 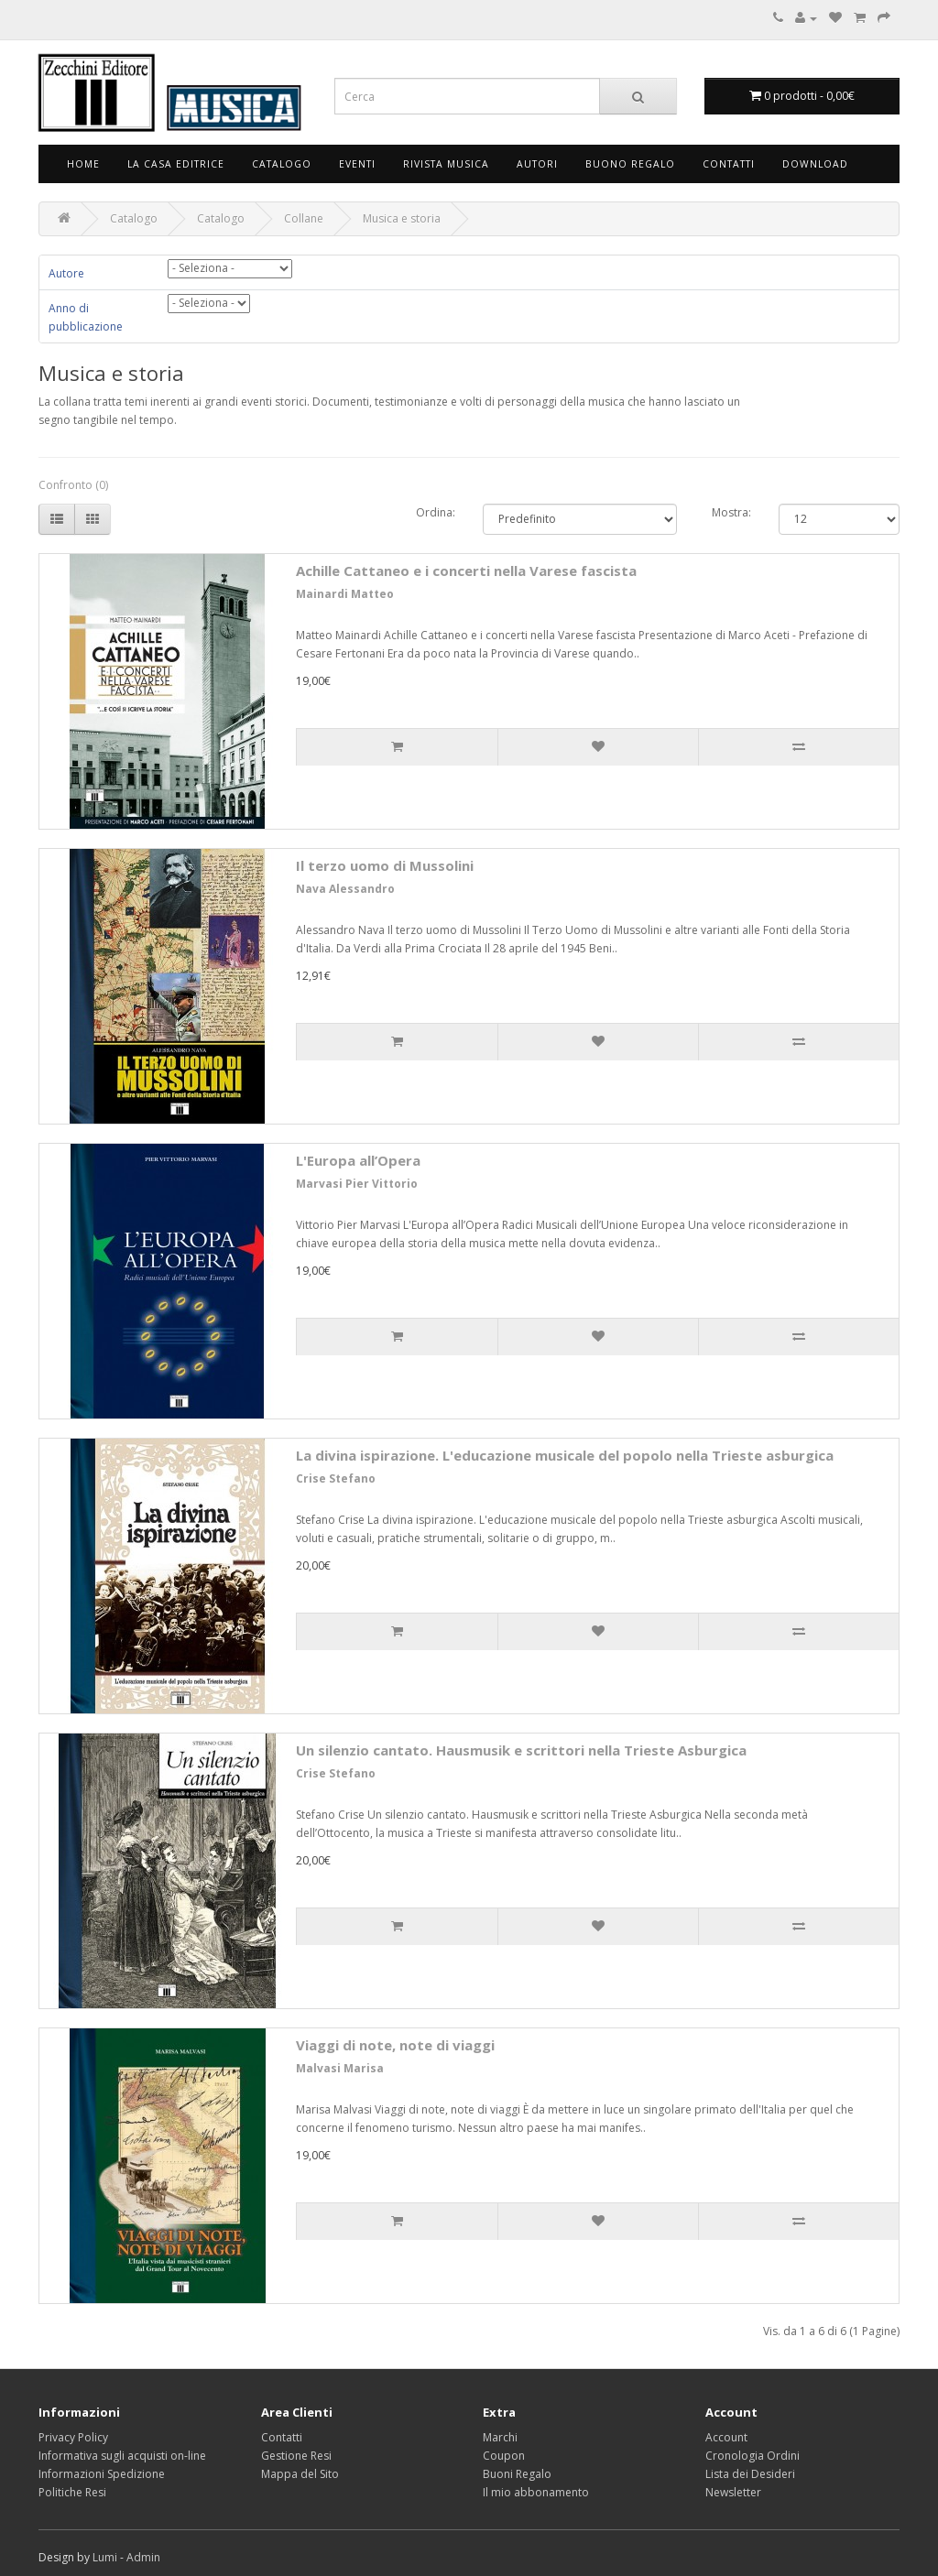 What do you see at coordinates (504, 2455) in the screenshot?
I see `Coupon` at bounding box center [504, 2455].